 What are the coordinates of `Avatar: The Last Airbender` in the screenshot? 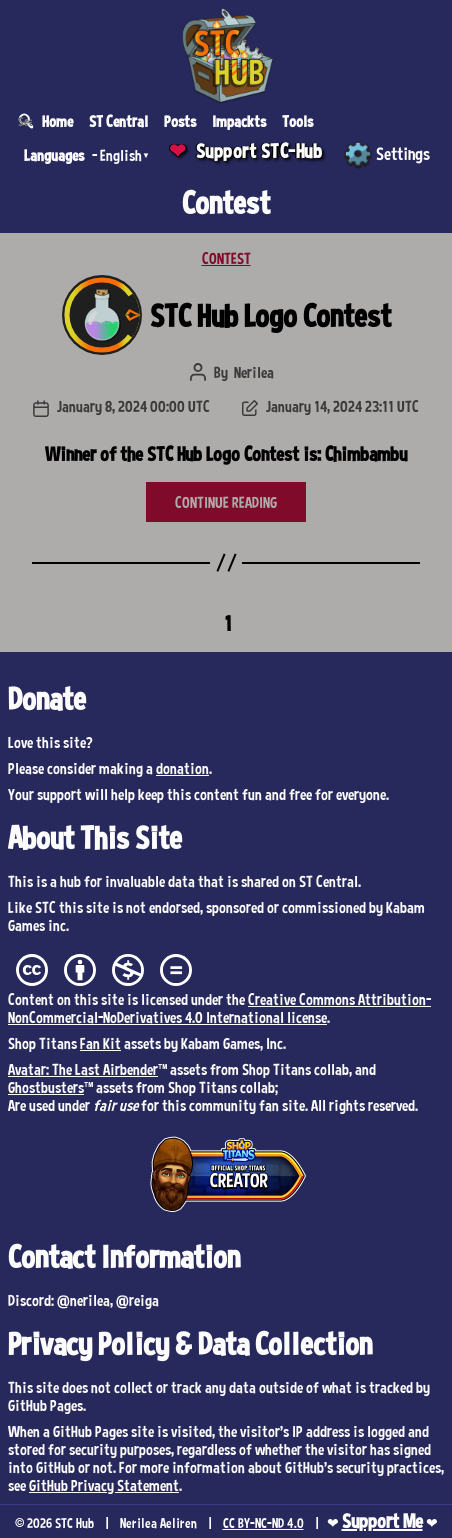 It's located at (83, 1069).